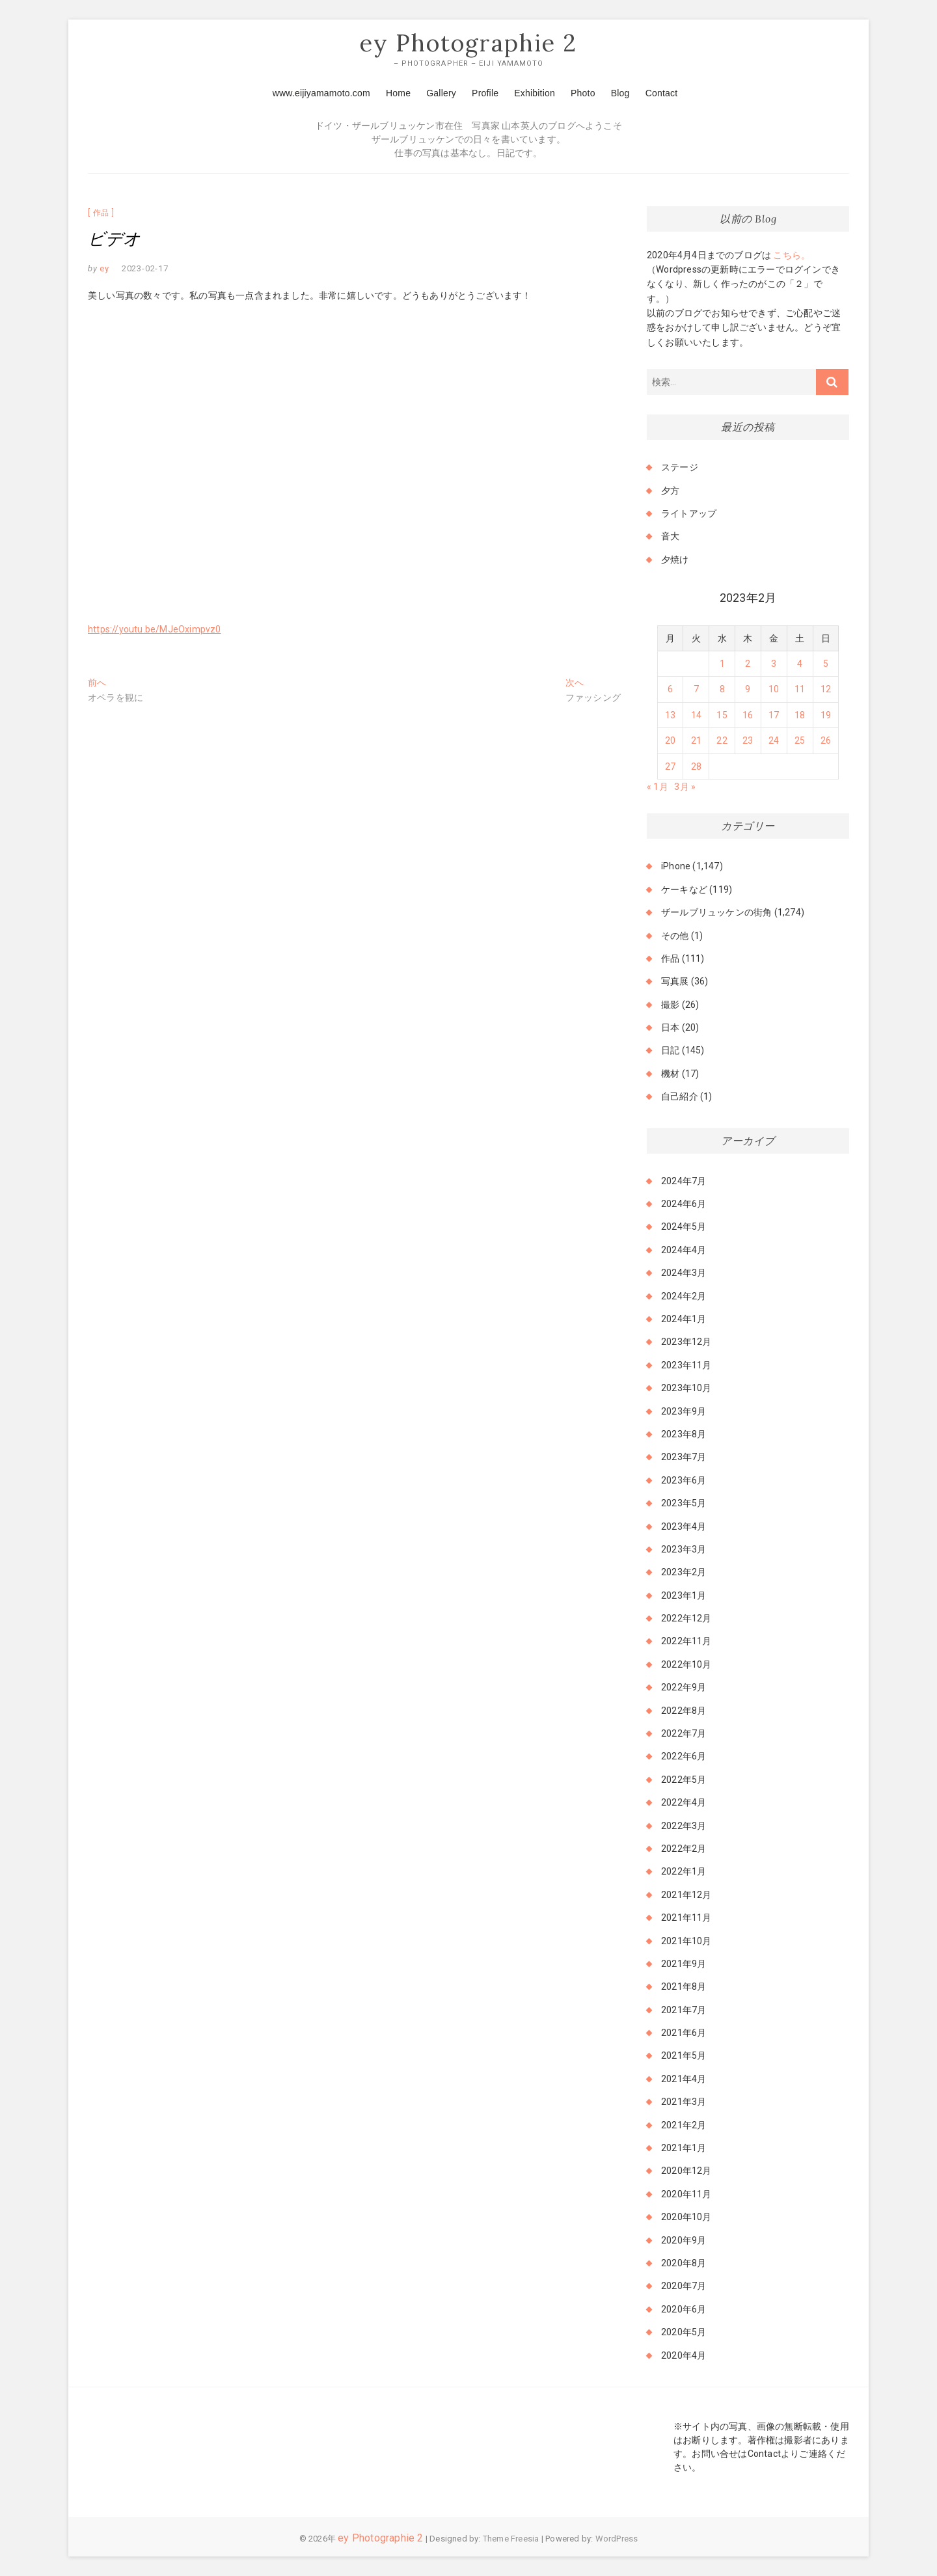 The height and width of the screenshot is (2576, 937). What do you see at coordinates (683, 2309) in the screenshot?
I see `2020年6月` at bounding box center [683, 2309].